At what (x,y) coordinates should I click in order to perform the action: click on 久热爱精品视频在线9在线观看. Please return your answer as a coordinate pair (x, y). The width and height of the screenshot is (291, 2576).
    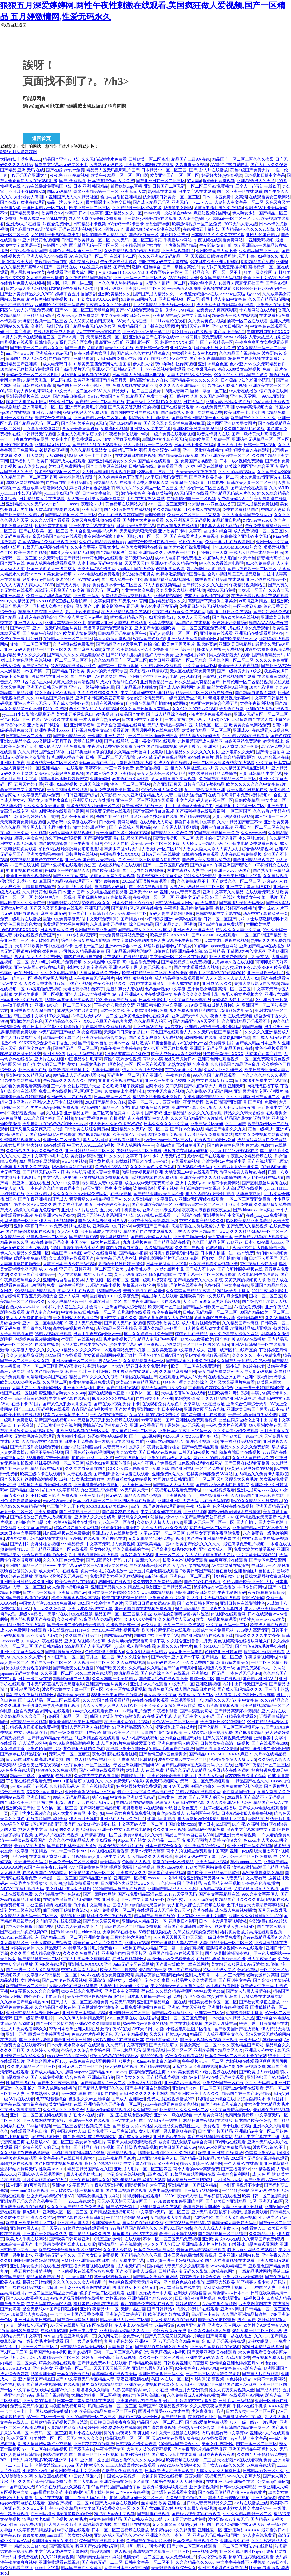
    Looking at the image, I should click on (131, 251).